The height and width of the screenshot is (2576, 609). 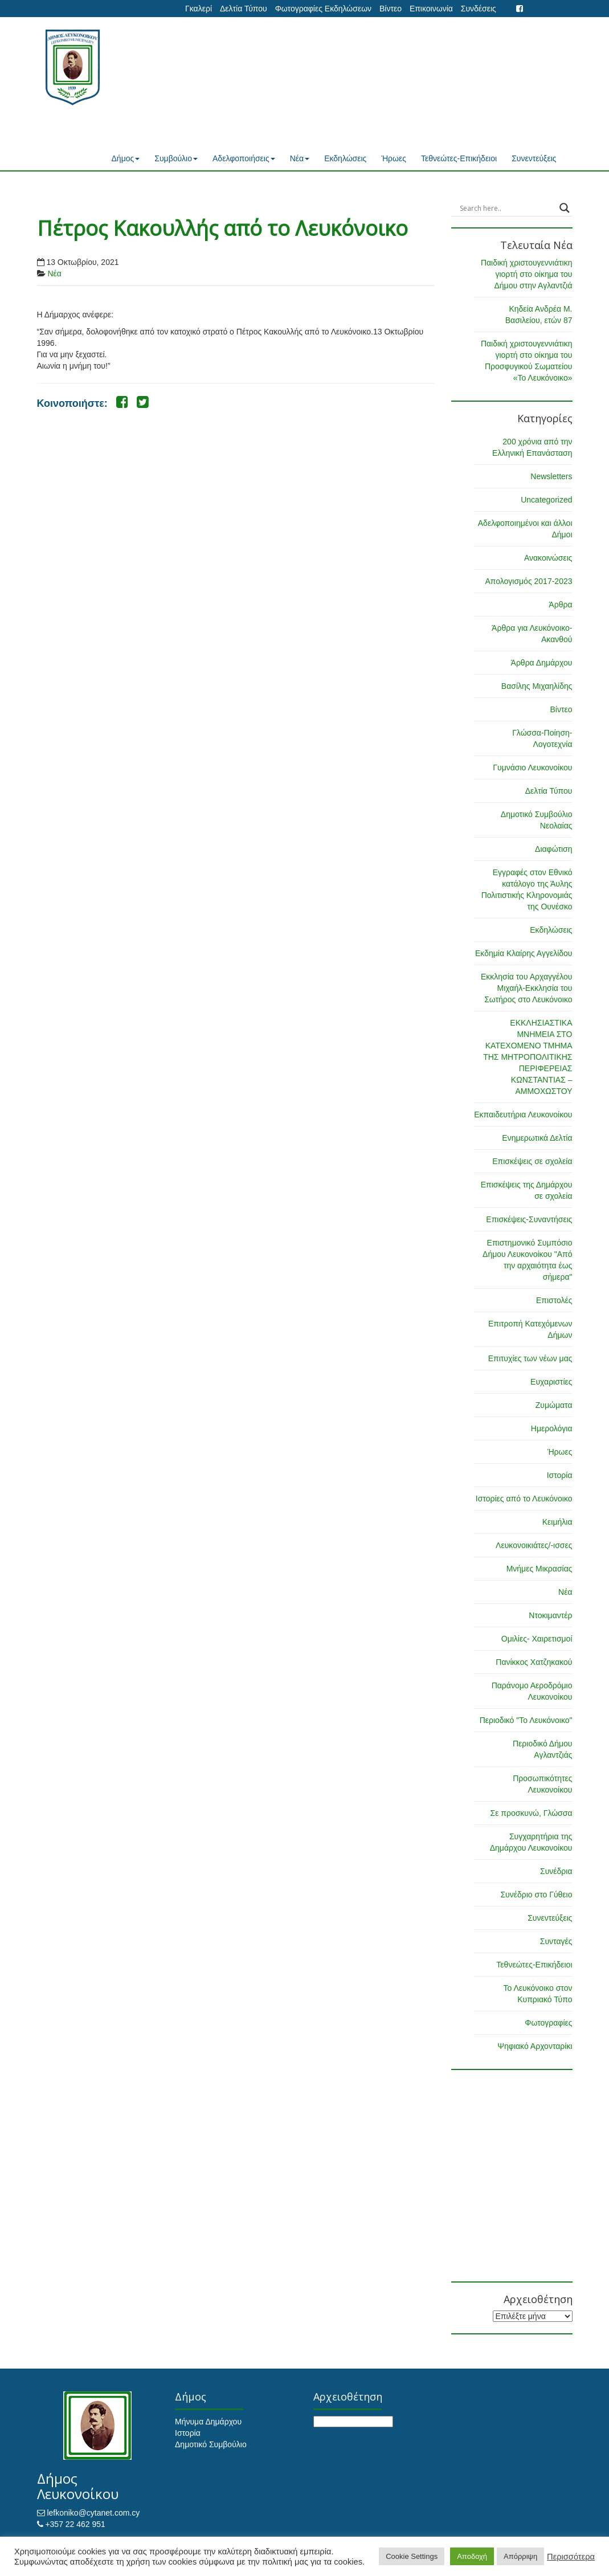 What do you see at coordinates (198, 8) in the screenshot?
I see `Γκαλερί` at bounding box center [198, 8].